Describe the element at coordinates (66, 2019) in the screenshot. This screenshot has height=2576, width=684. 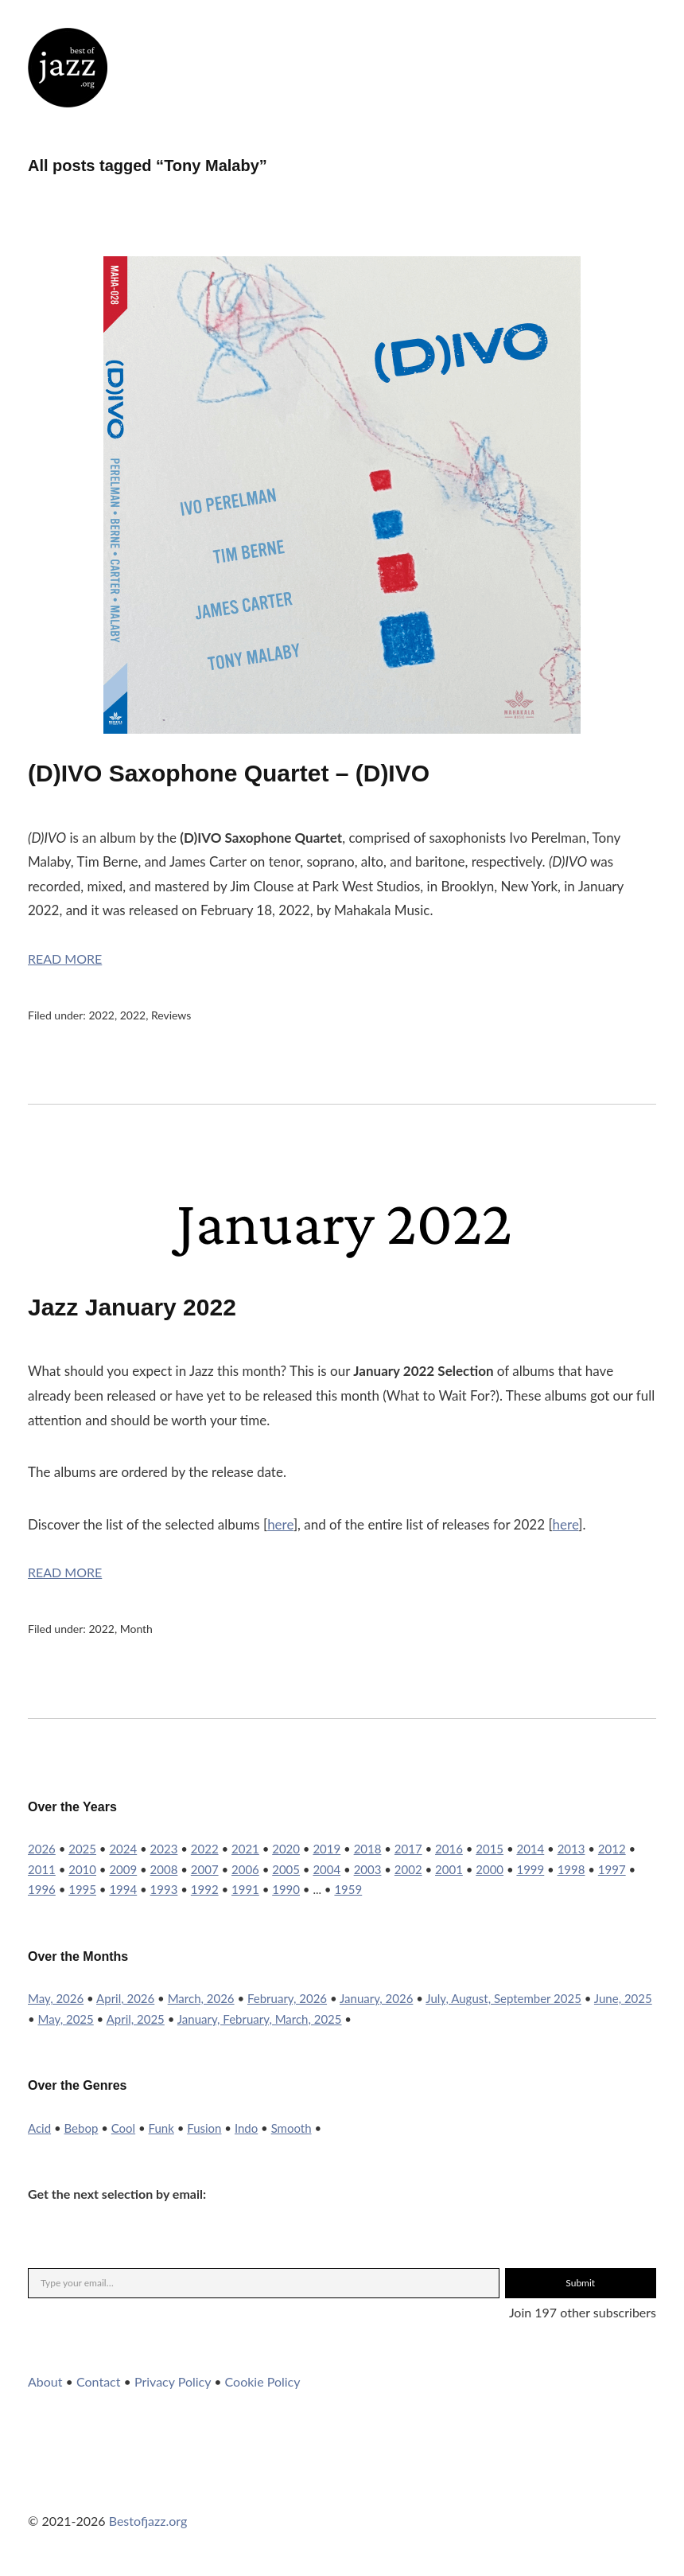
I see `May, 2025` at that location.